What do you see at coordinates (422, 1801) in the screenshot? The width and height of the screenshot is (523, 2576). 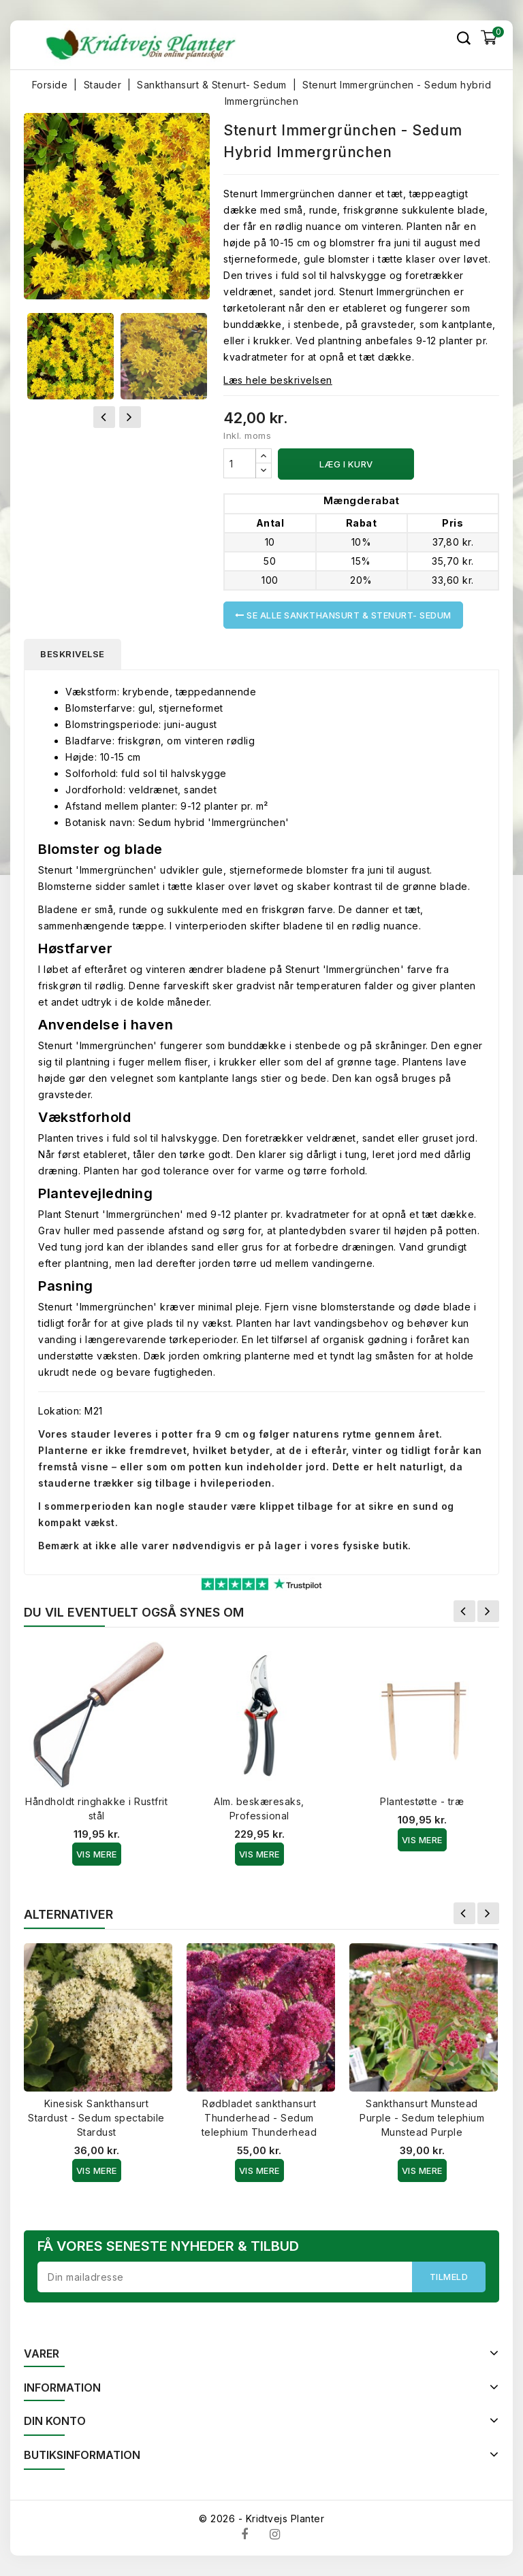 I see `Plantestøtte - træ` at bounding box center [422, 1801].